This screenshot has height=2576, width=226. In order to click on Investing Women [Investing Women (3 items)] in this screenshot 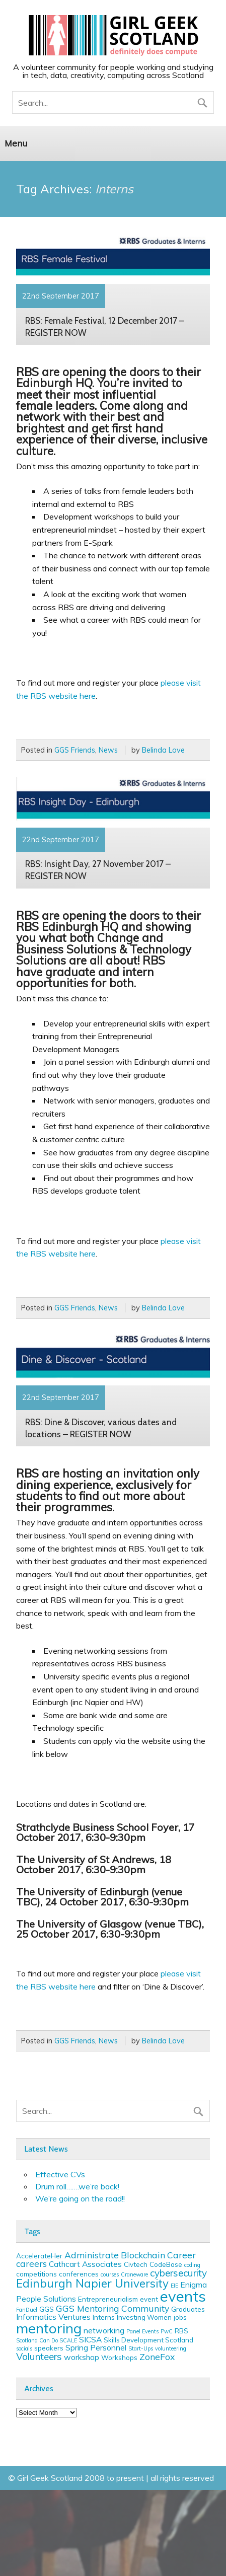, I will do `click(144, 2317)`.